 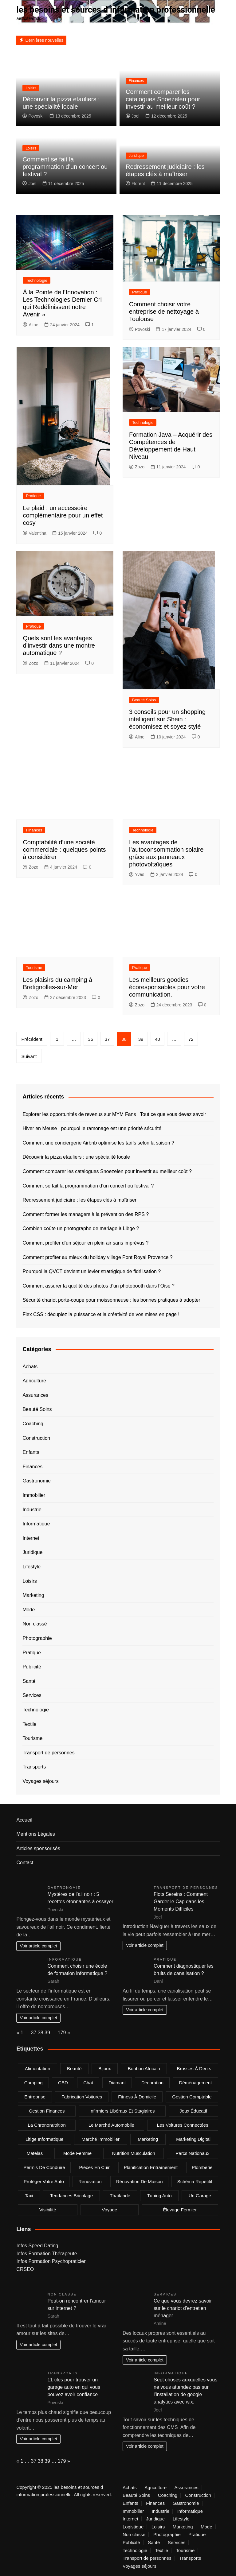 What do you see at coordinates (34, 1623) in the screenshot?
I see `Non classé` at bounding box center [34, 1623].